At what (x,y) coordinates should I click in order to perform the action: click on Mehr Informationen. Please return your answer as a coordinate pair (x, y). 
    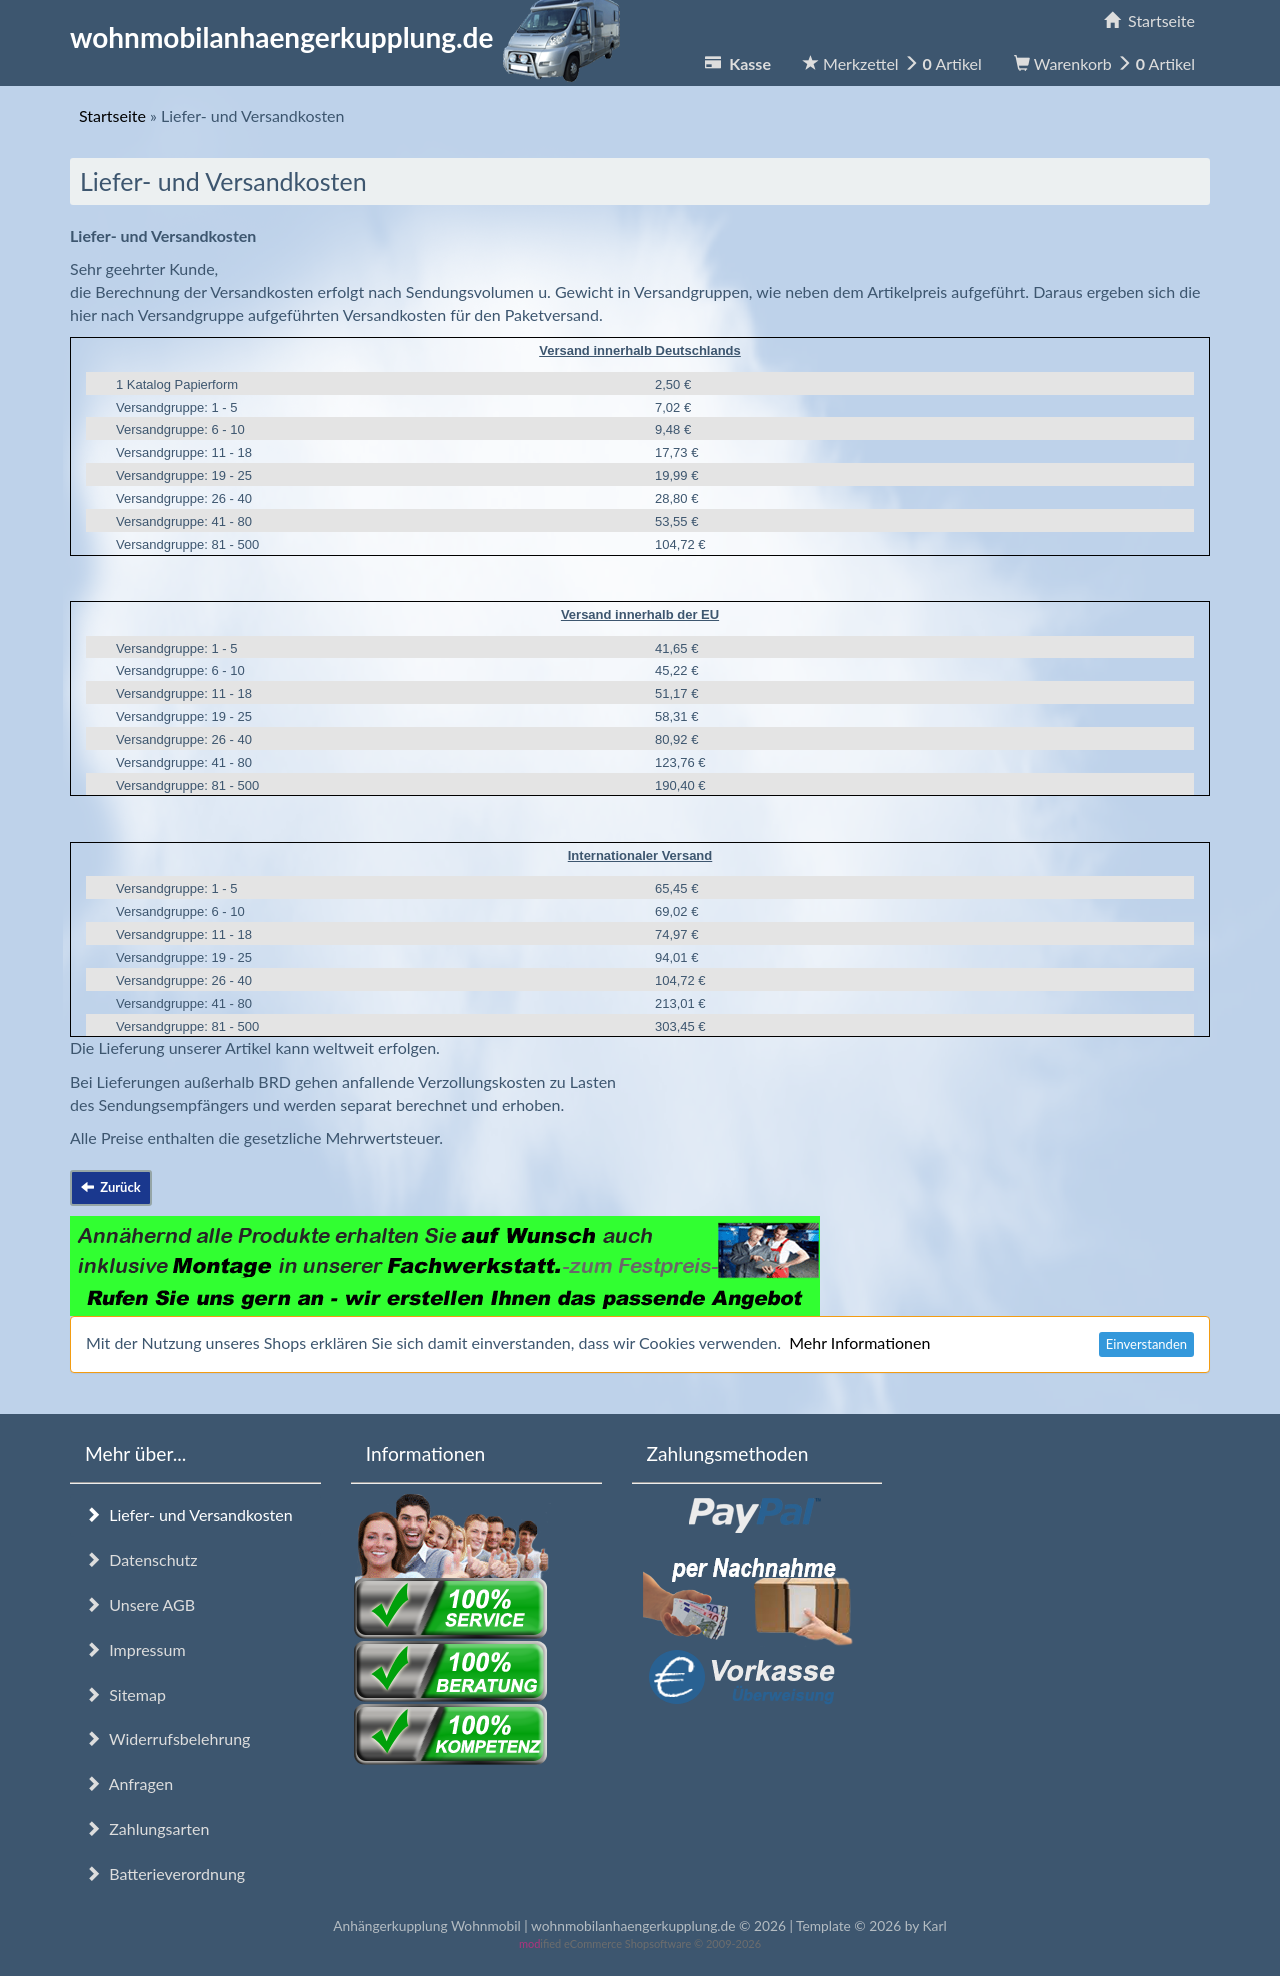
    Looking at the image, I should click on (859, 1342).